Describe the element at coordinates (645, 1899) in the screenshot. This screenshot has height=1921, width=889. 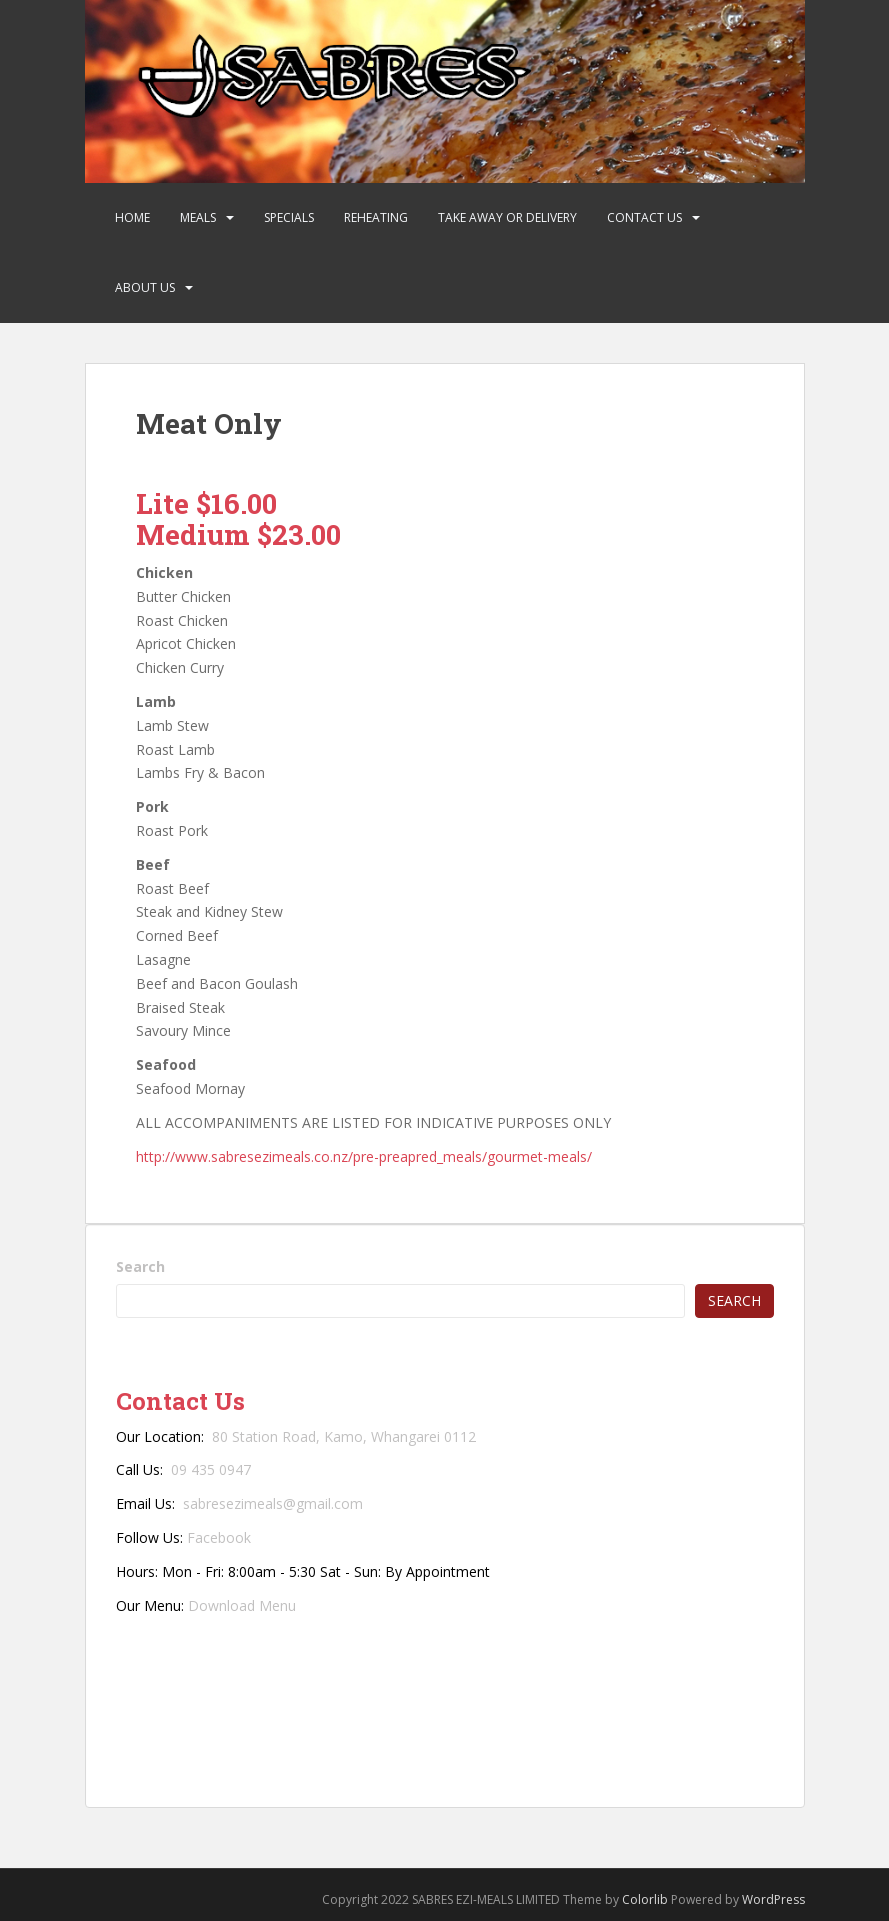
I see `Colorlib` at that location.